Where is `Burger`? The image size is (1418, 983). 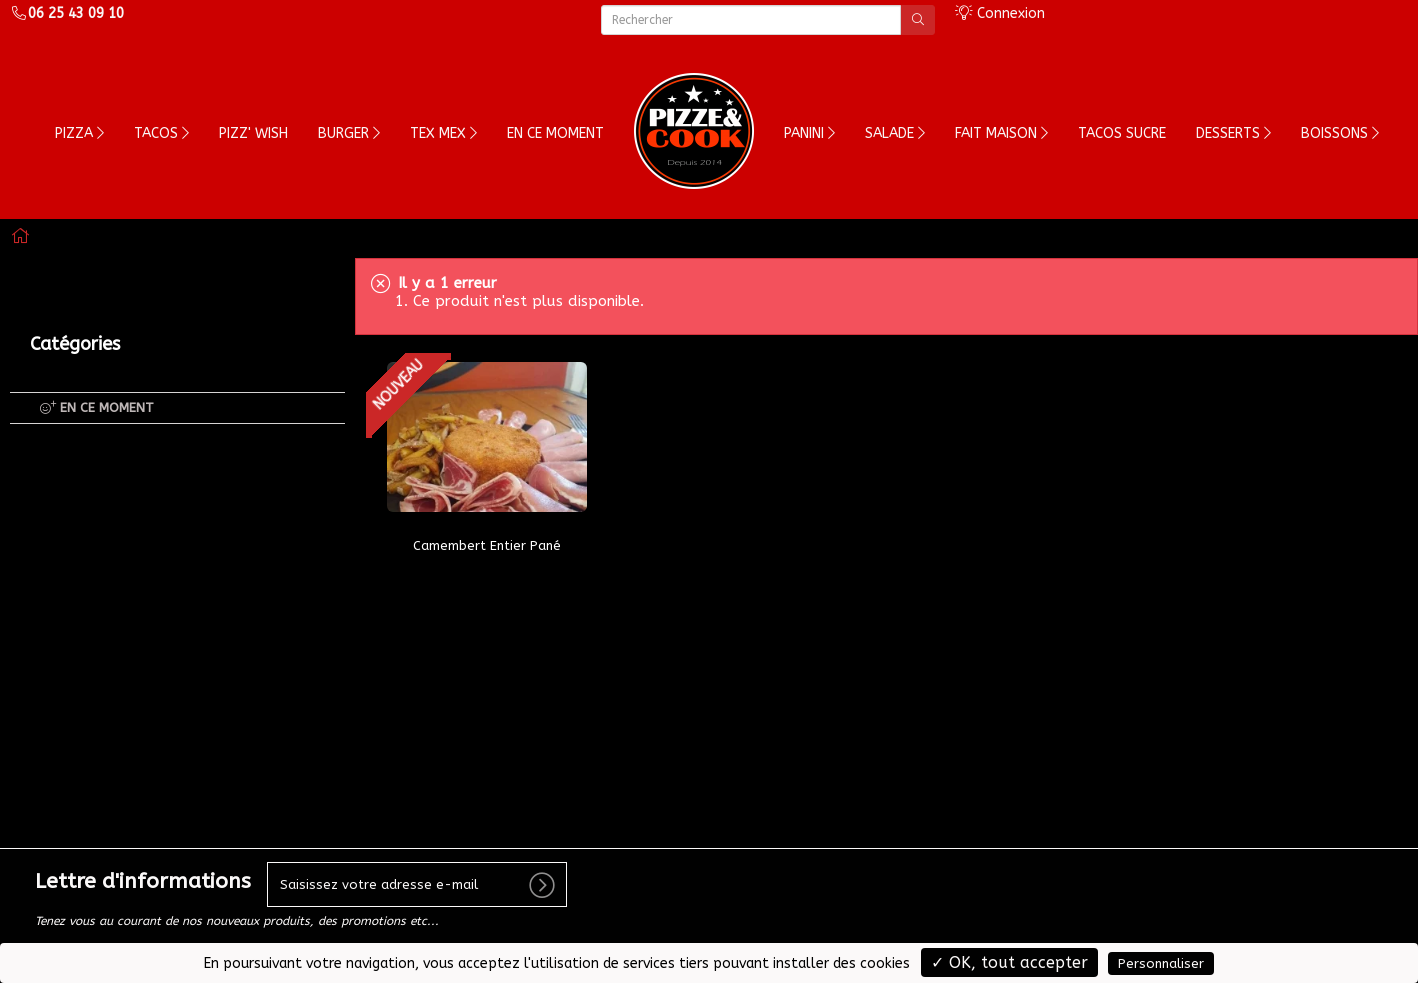
Burger is located at coordinates (349, 133).